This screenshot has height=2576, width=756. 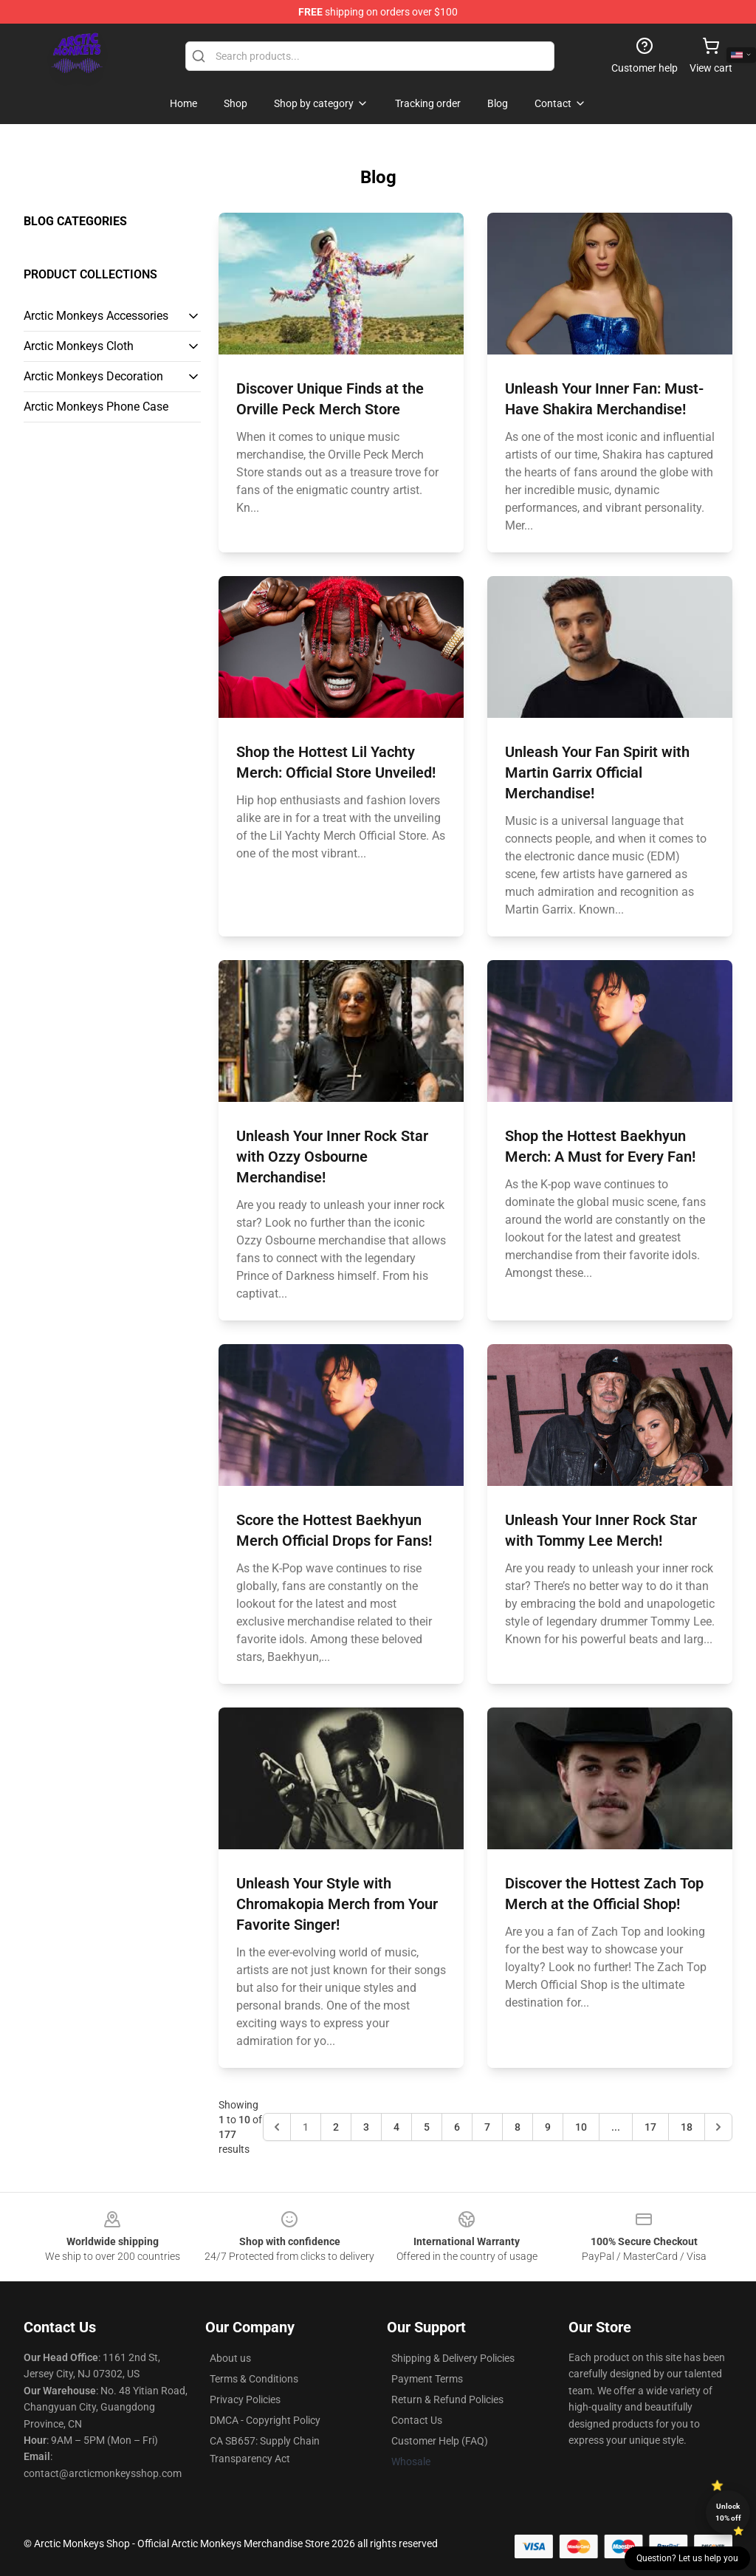 What do you see at coordinates (457, 2127) in the screenshot?
I see `6 [Go to page 6]` at bounding box center [457, 2127].